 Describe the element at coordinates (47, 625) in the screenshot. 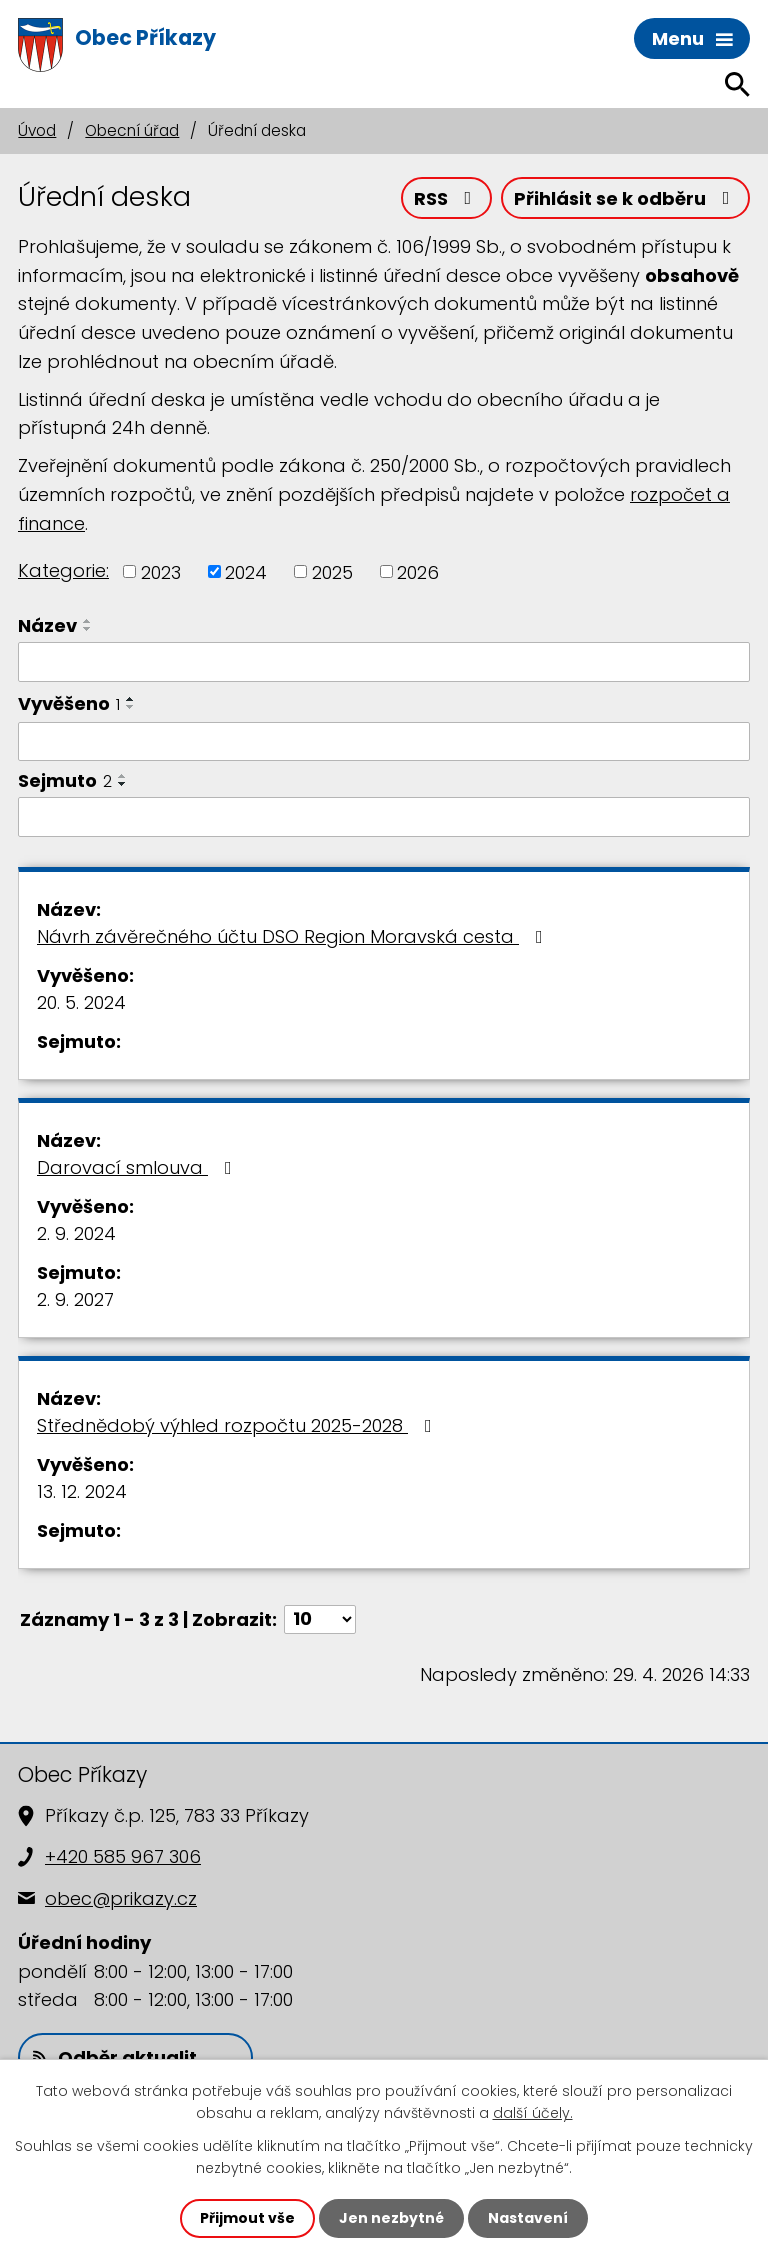

I see `Název` at that location.